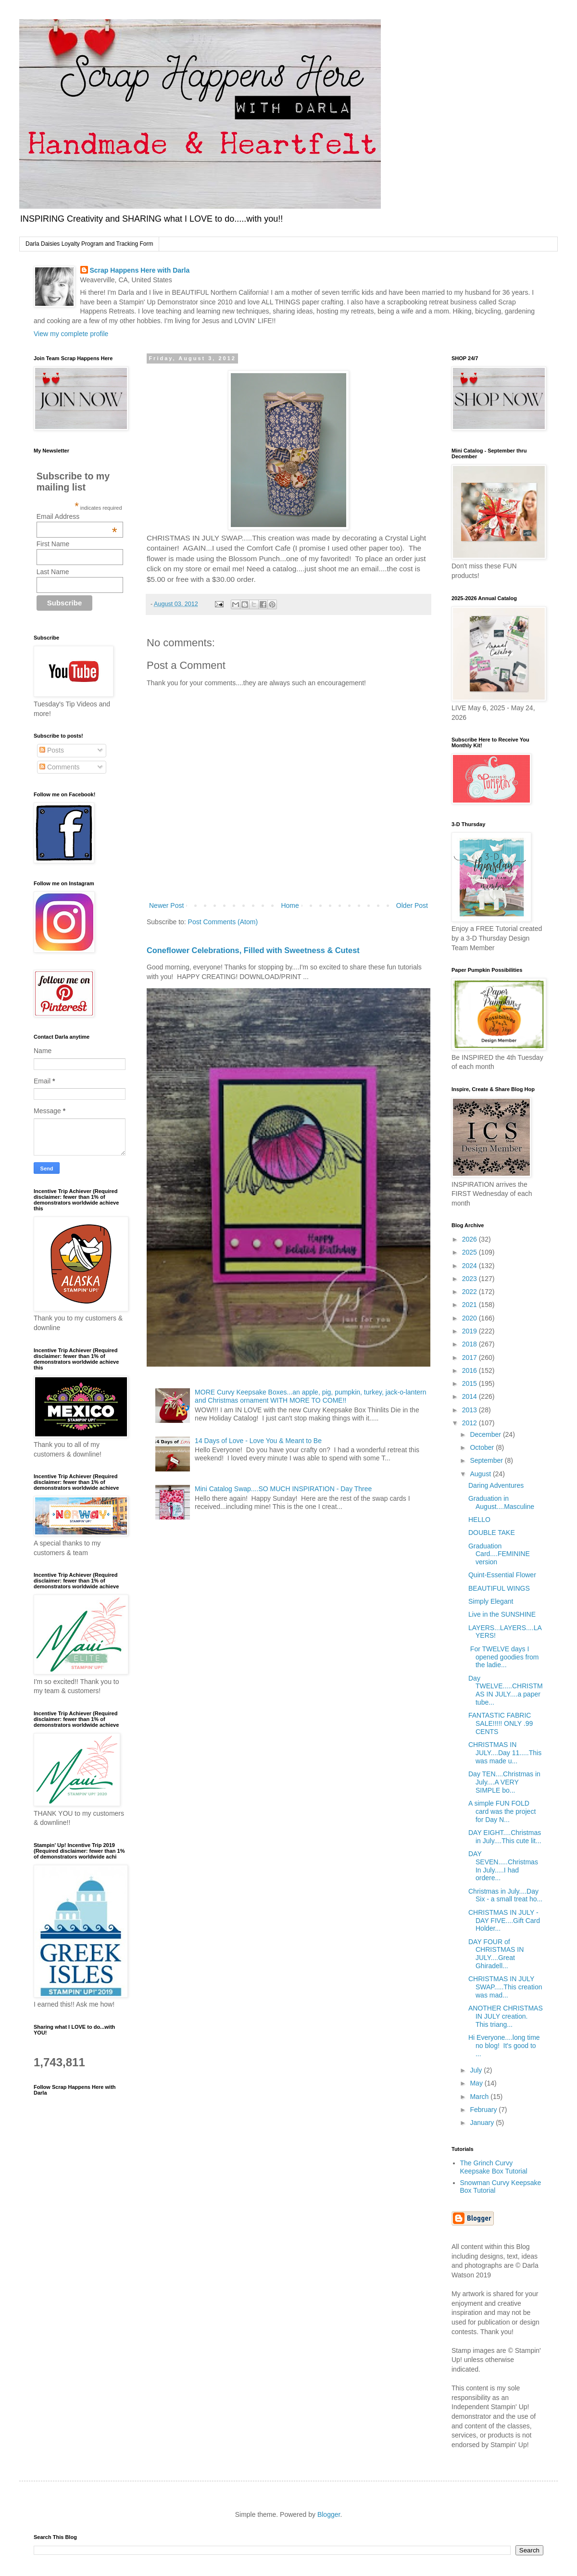 This screenshot has width=577, height=2576. Describe the element at coordinates (470, 1383) in the screenshot. I see `2015` at that location.